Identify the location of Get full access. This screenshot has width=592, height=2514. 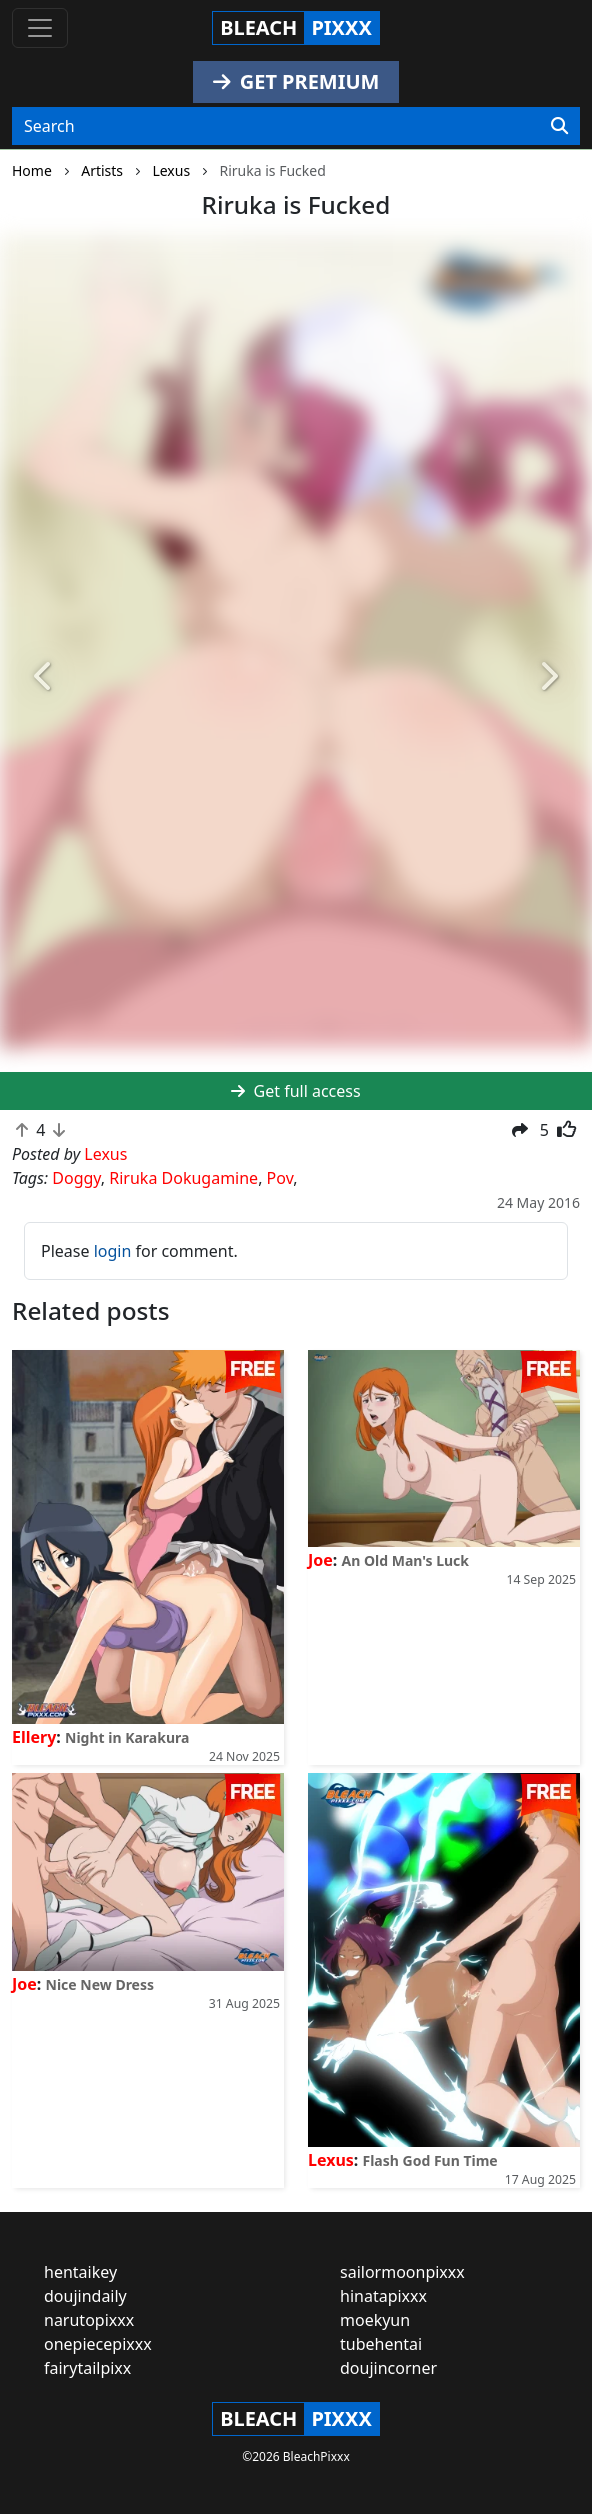
(295, 1091).